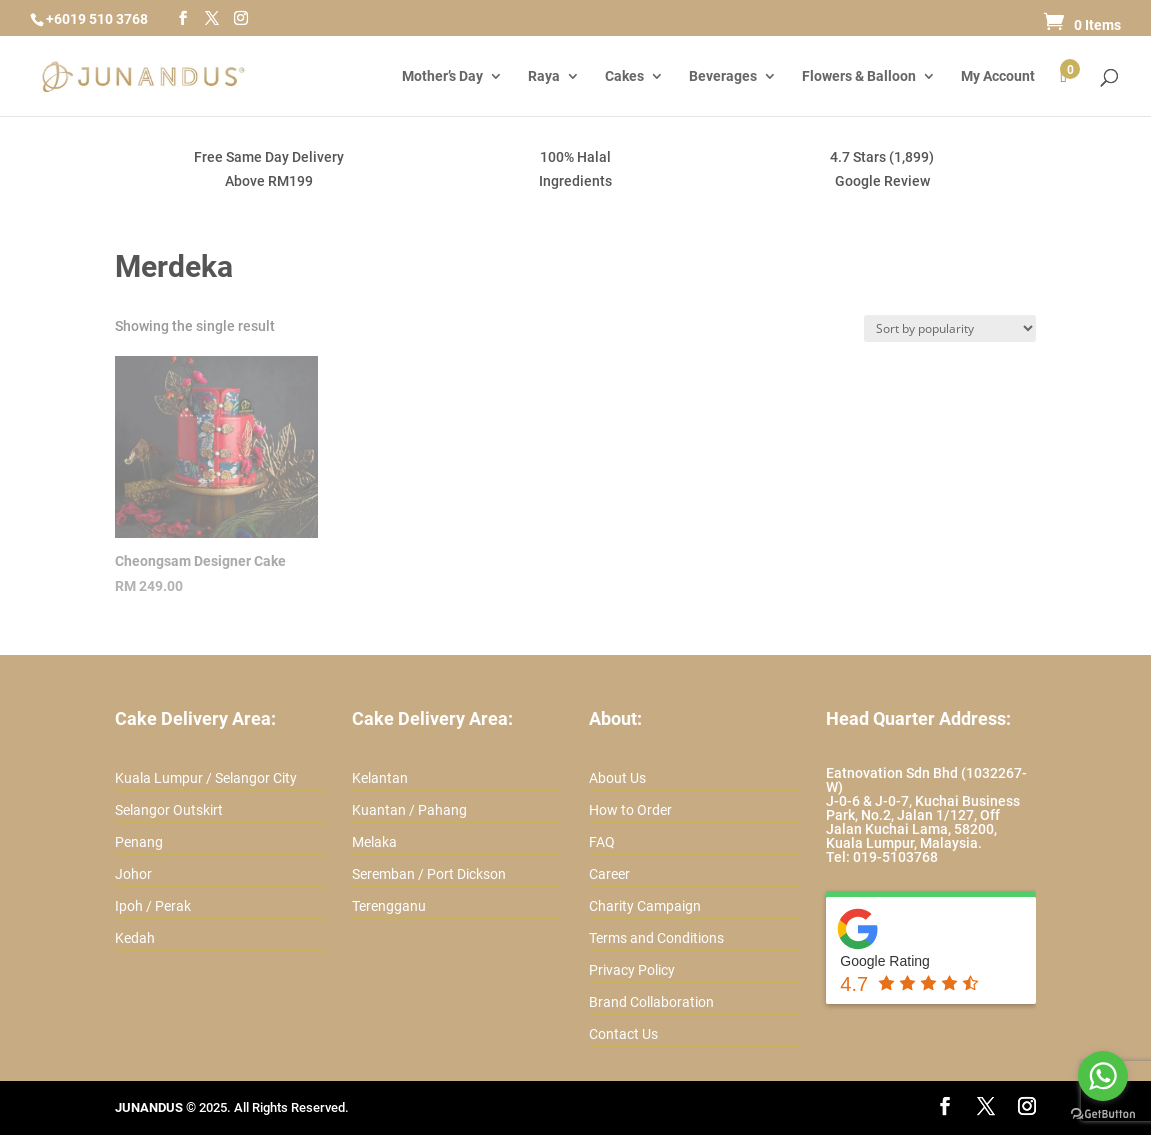 The width and height of the screenshot is (1151, 1135). I want to click on Raya, so click(544, 76).